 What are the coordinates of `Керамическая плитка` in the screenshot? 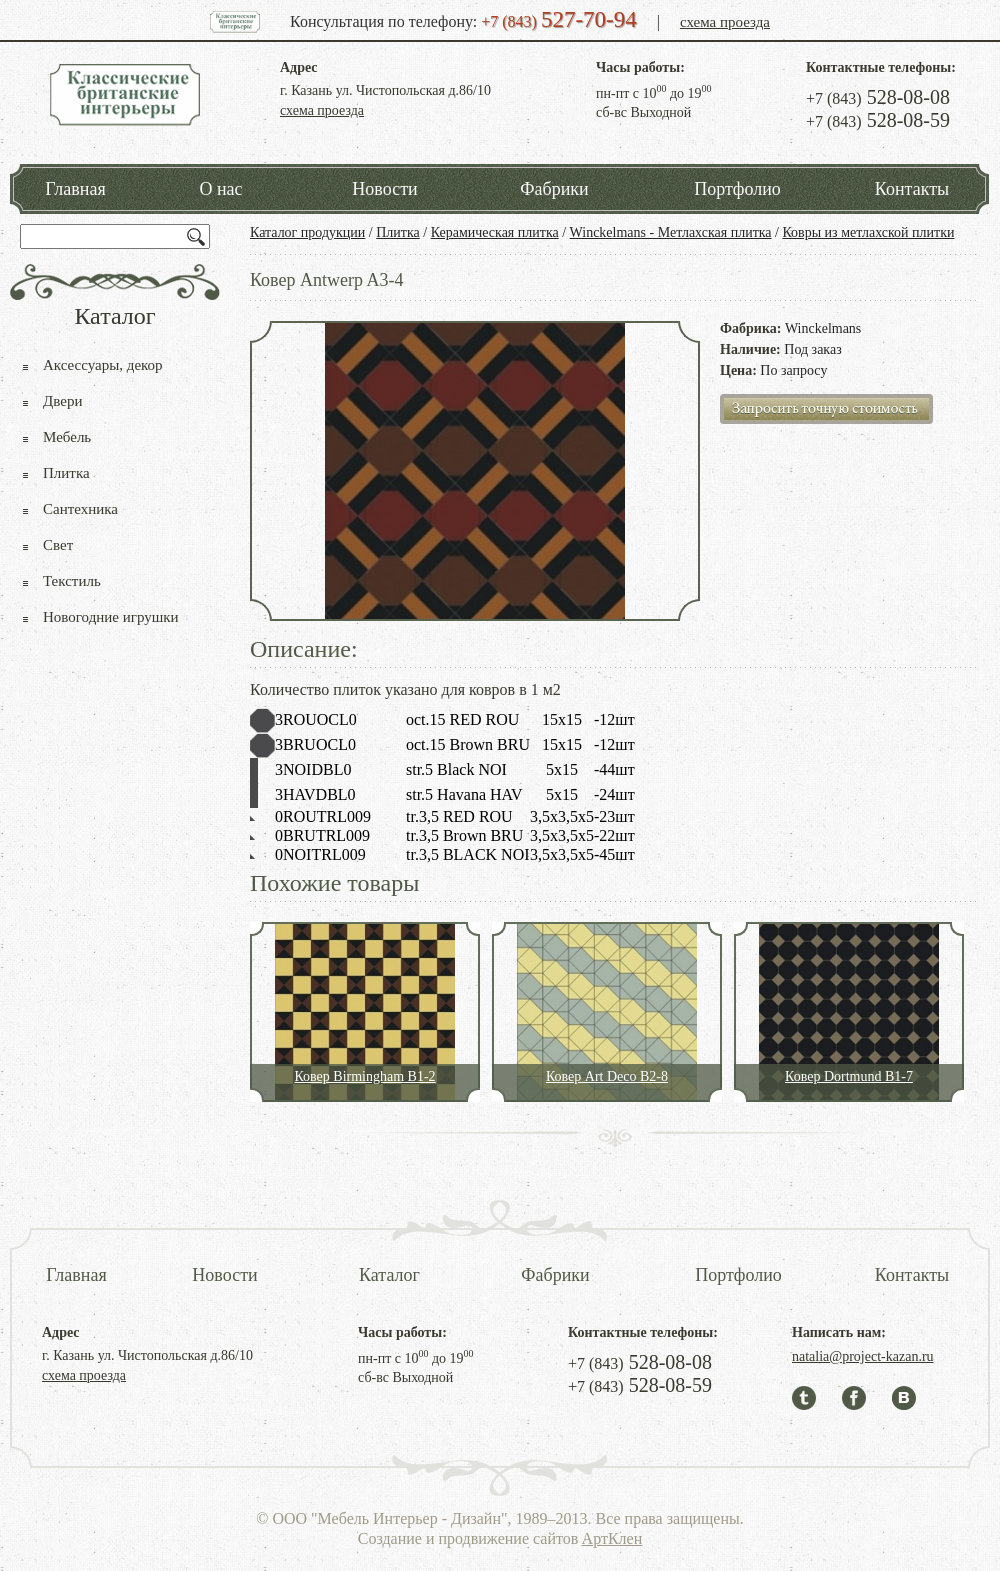 It's located at (495, 232).